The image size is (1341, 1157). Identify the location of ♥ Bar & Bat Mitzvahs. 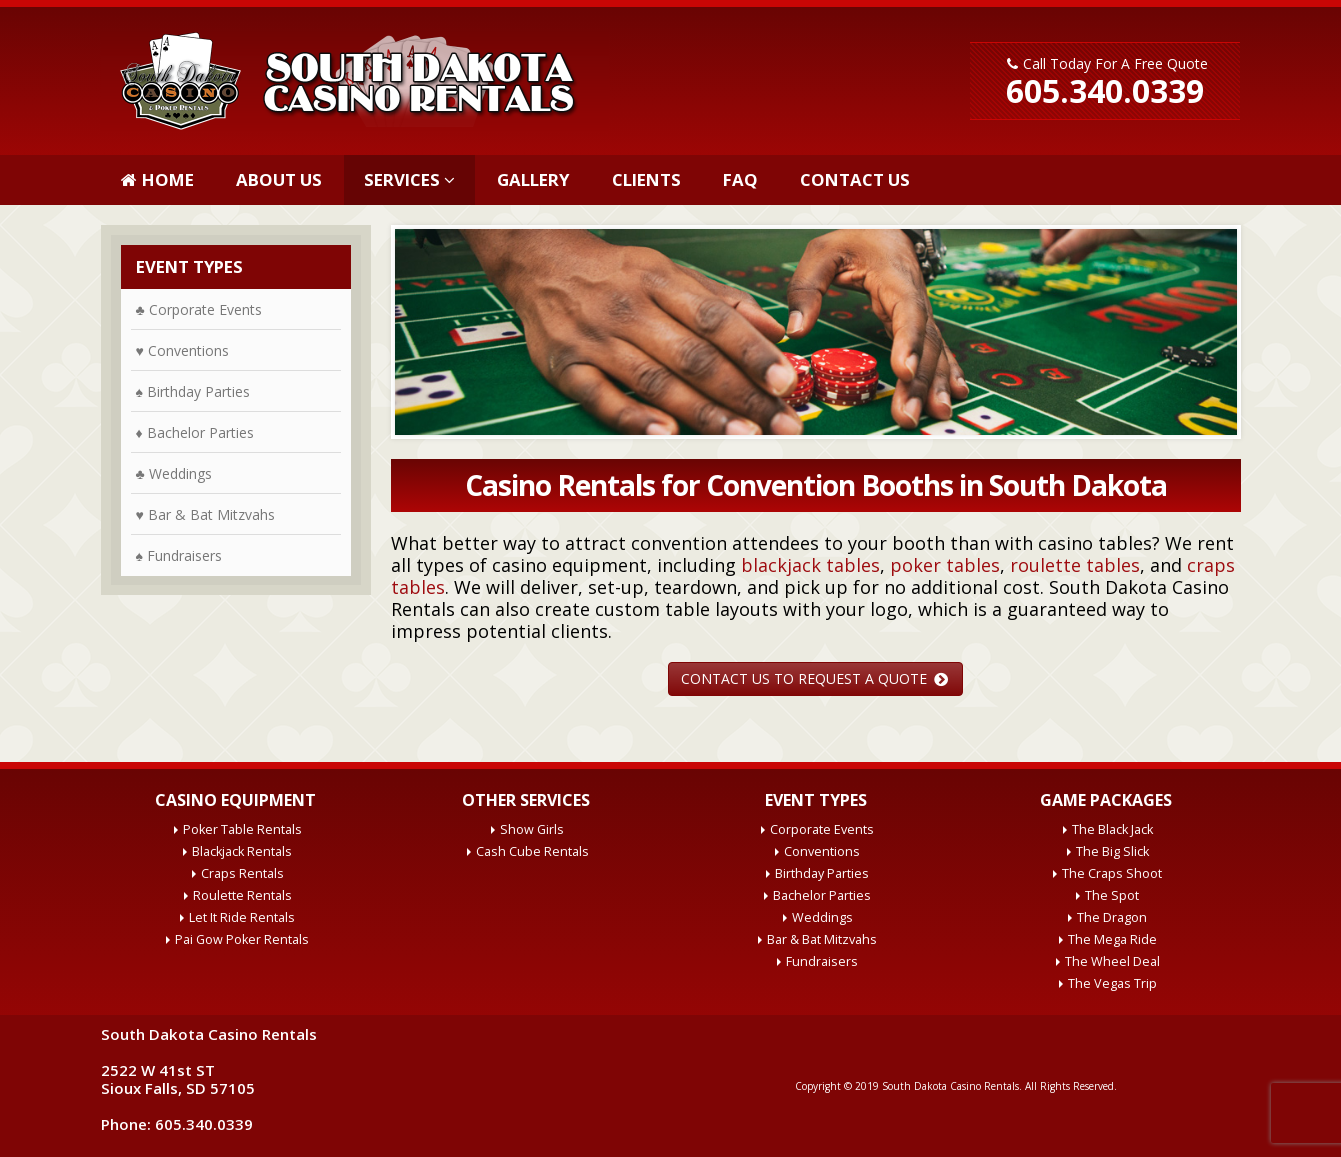
(205, 514).